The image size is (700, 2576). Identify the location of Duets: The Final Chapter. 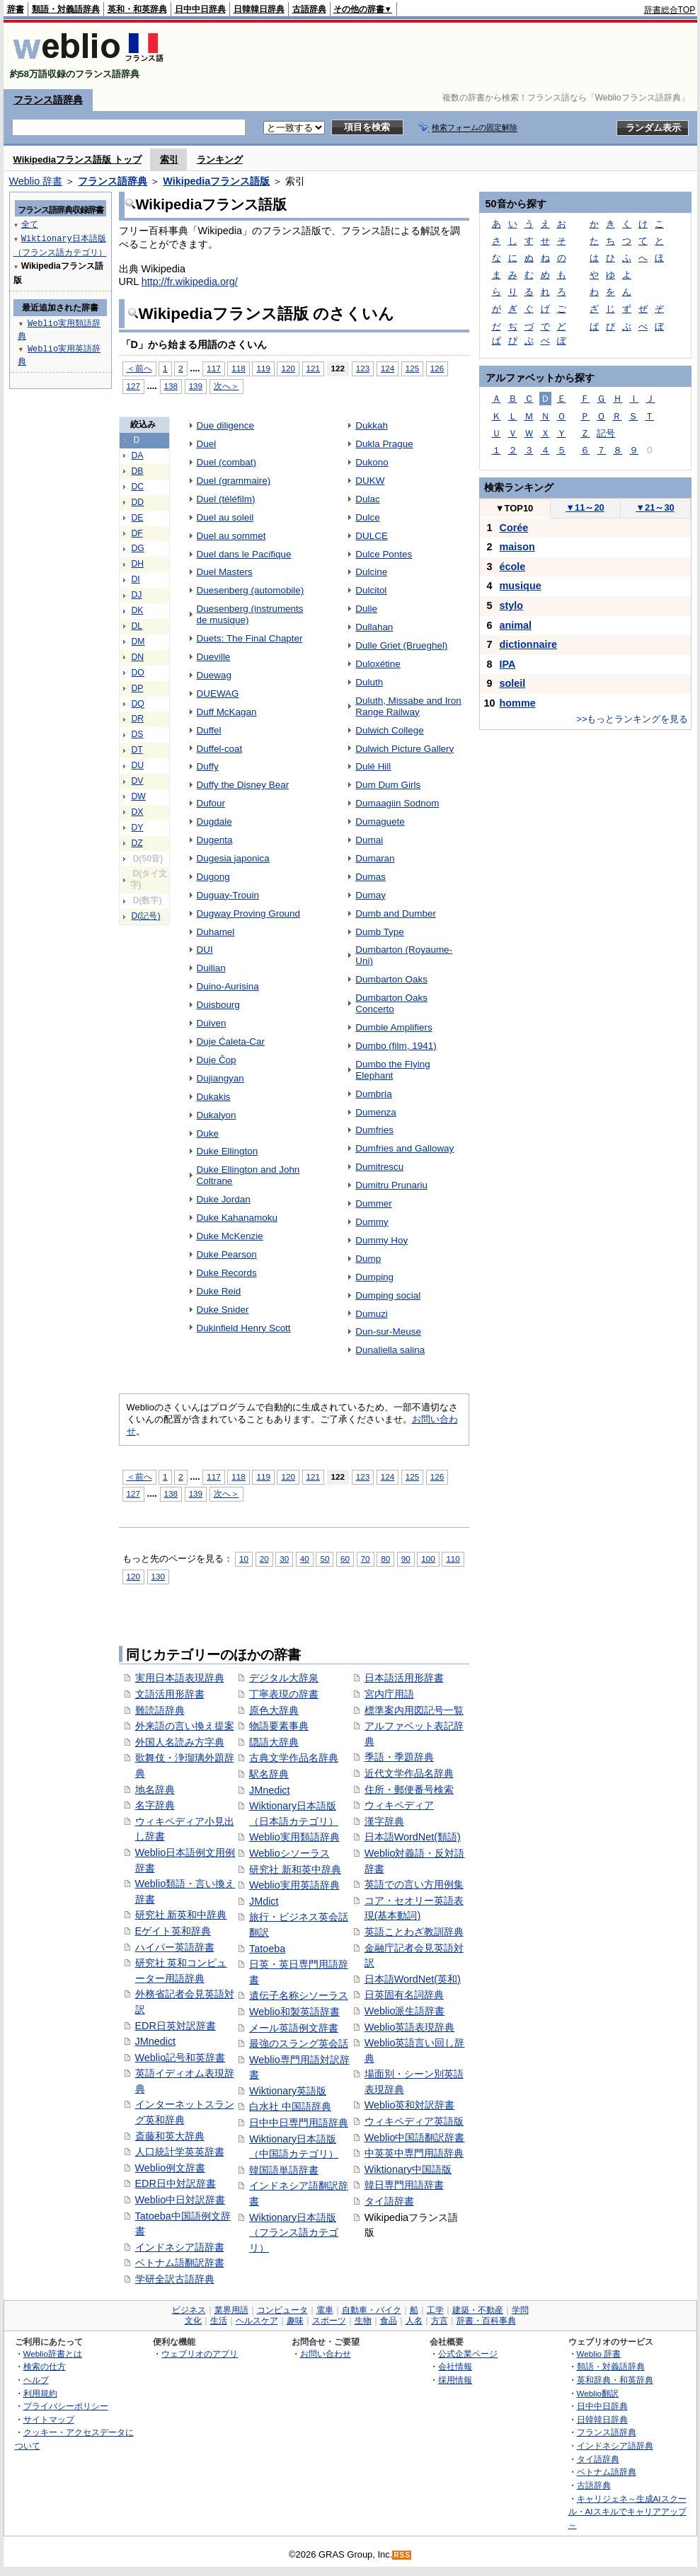
(250, 638).